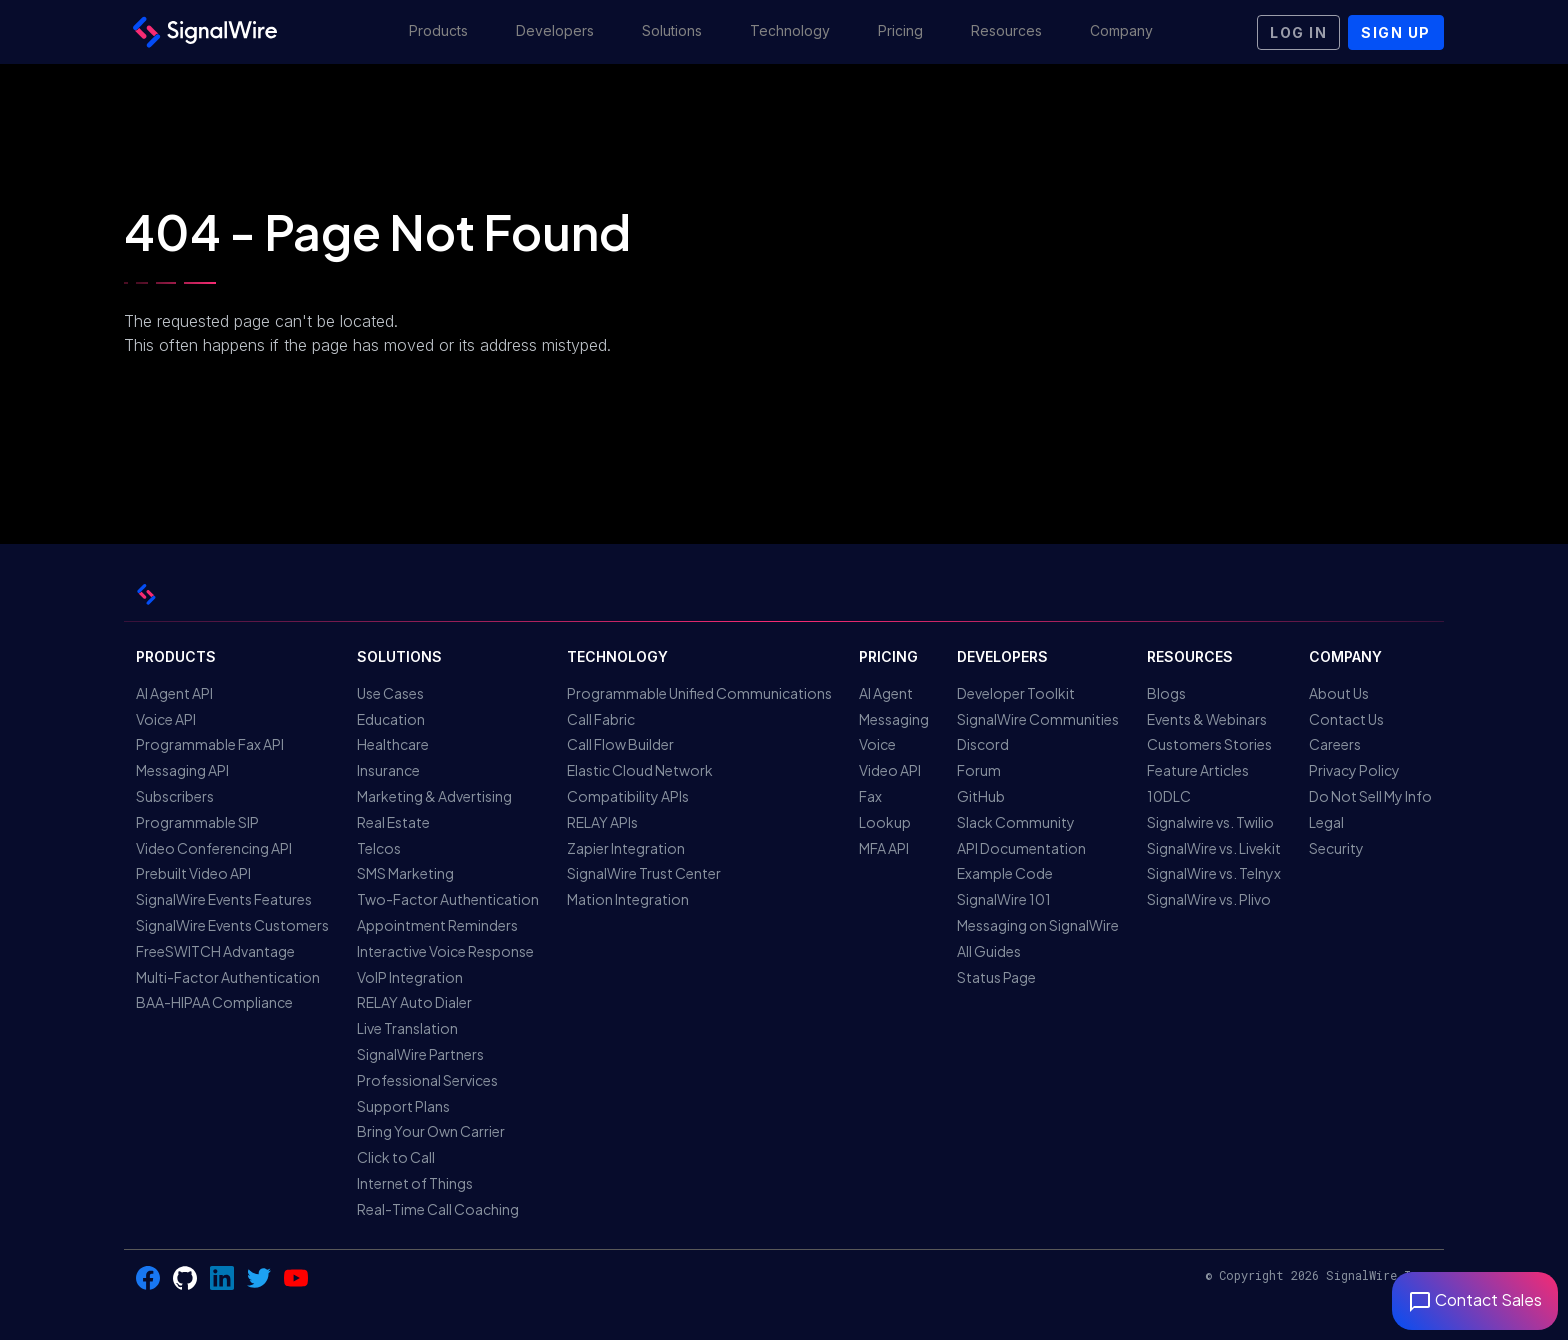  I want to click on Fax, so click(870, 796).